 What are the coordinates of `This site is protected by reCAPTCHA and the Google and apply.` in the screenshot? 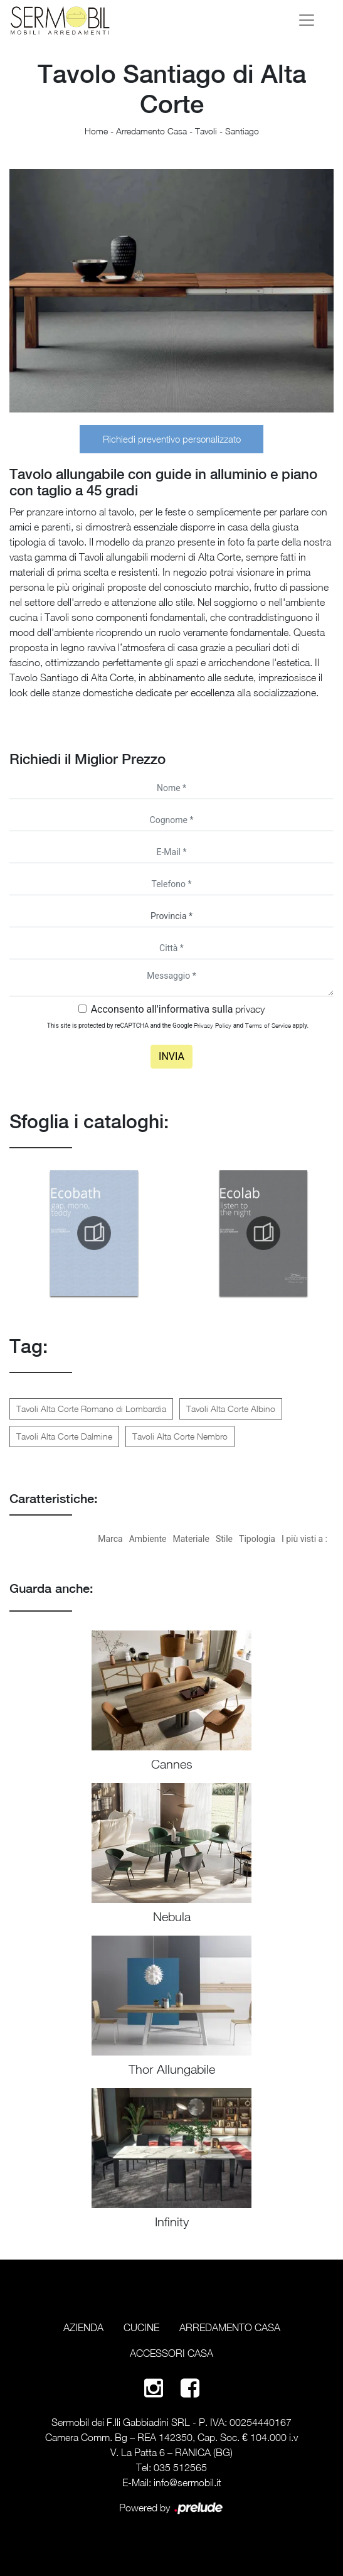 It's located at (178, 1025).